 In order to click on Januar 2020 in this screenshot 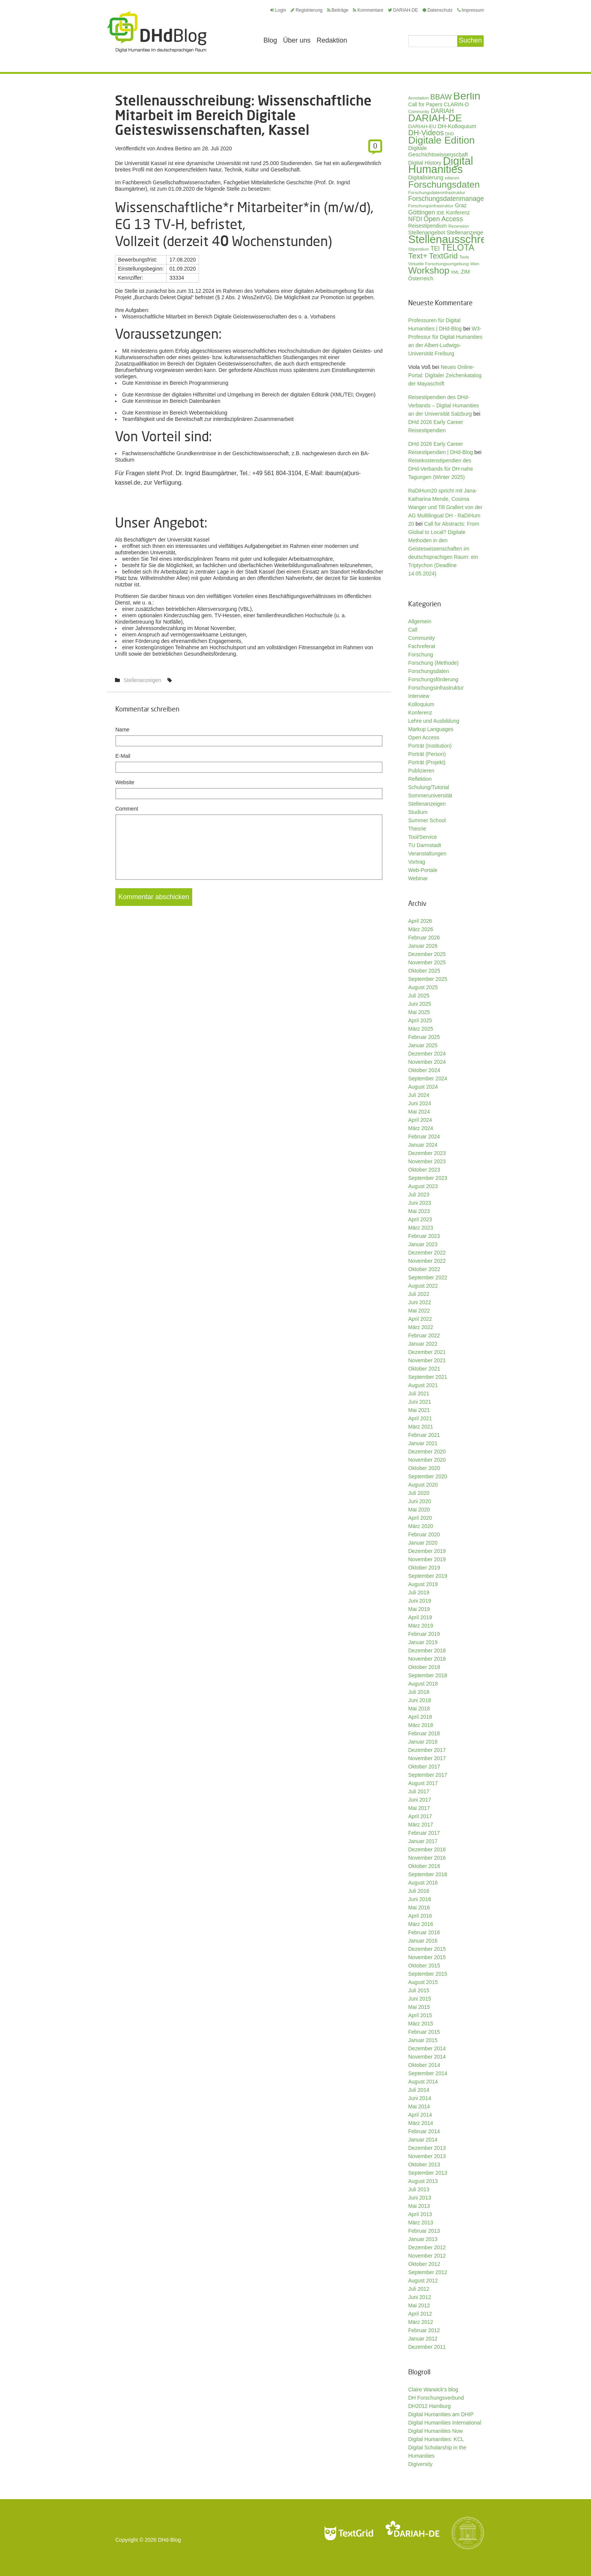, I will do `click(423, 1543)`.